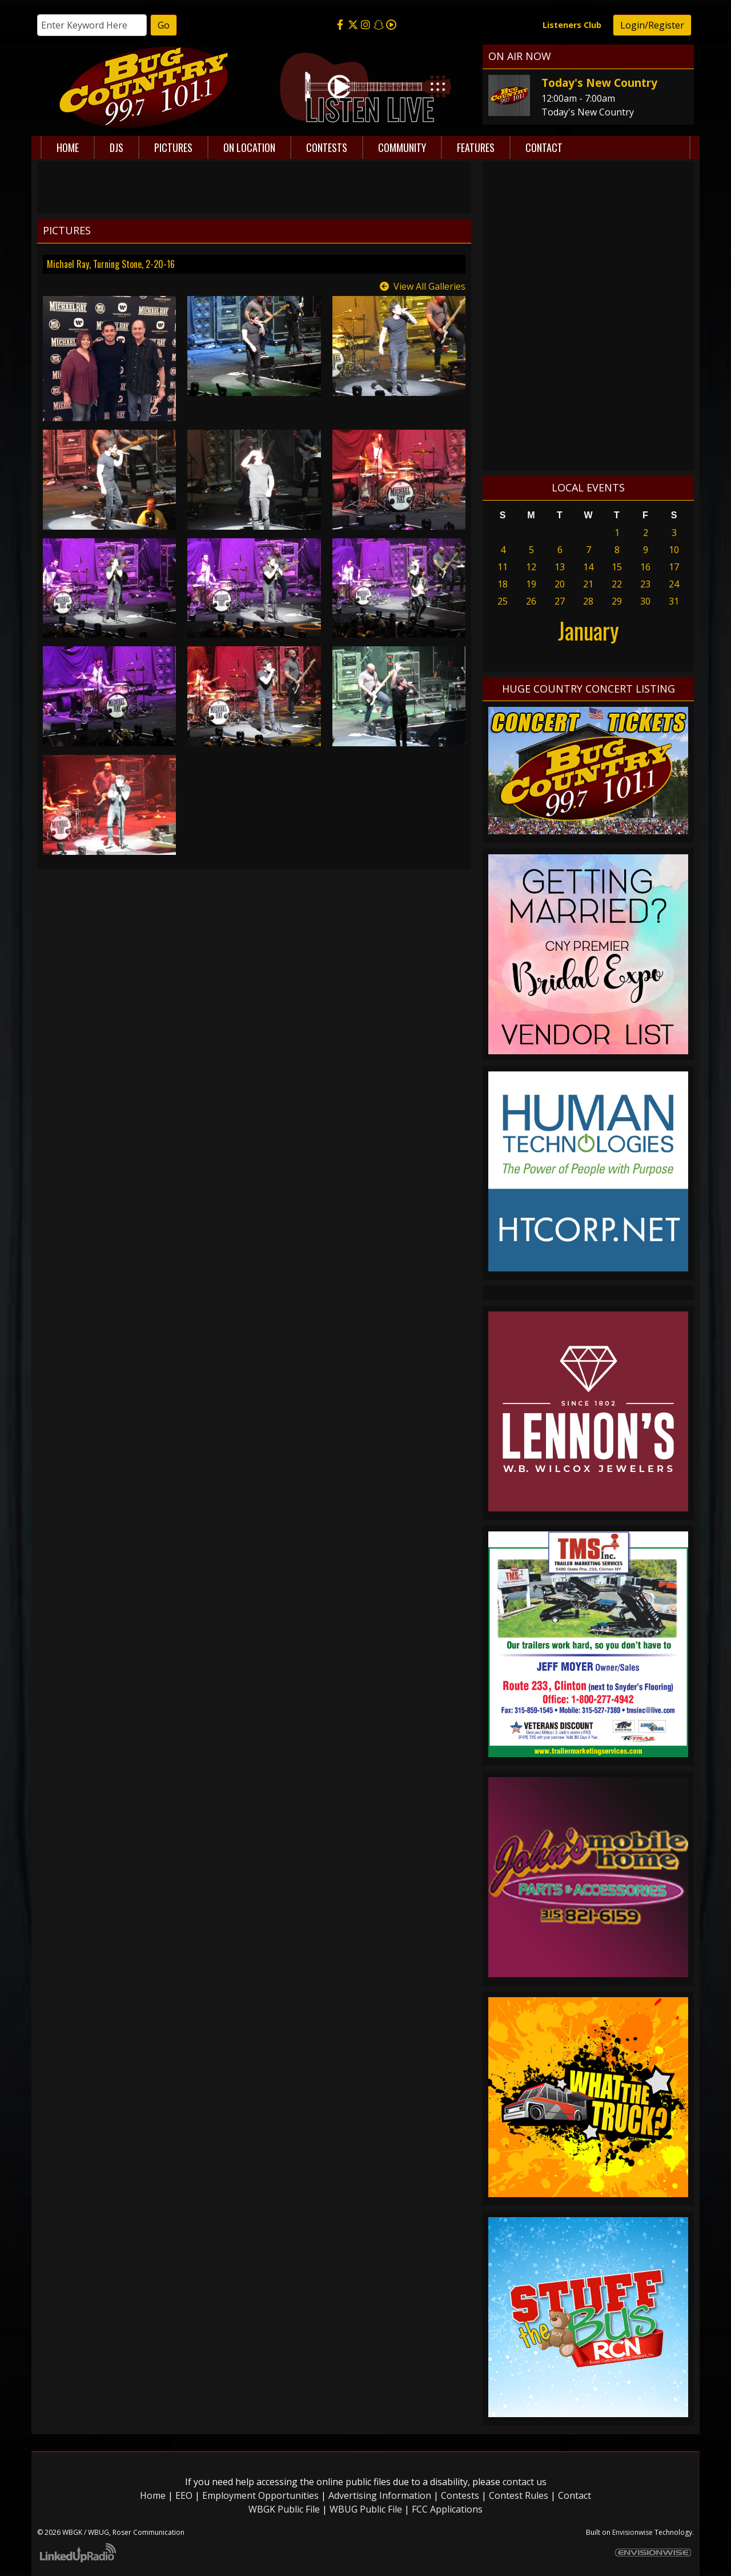 The width and height of the screenshot is (731, 2576). I want to click on 14, so click(588, 567).